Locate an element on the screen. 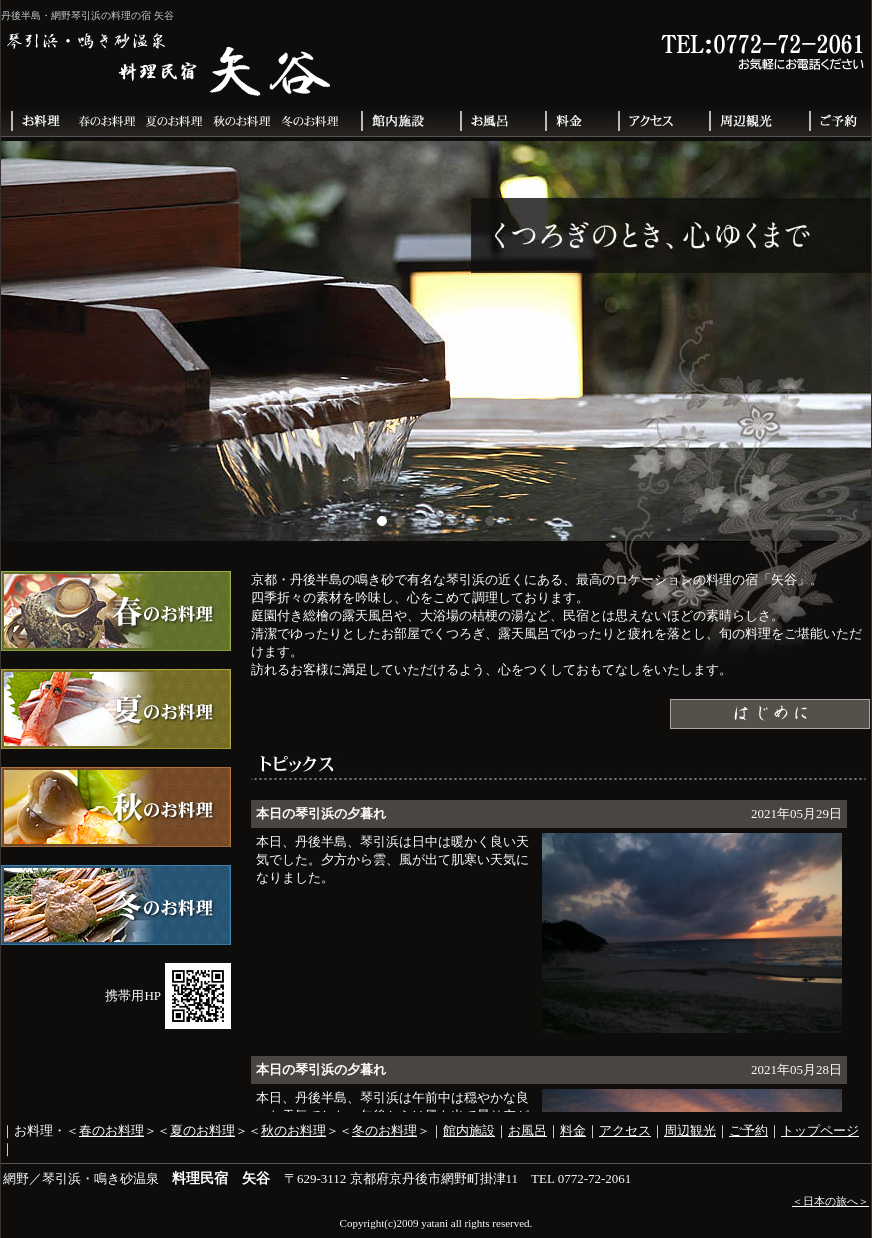 This screenshot has width=872, height=1238. お風呂 is located at coordinates (527, 1130).